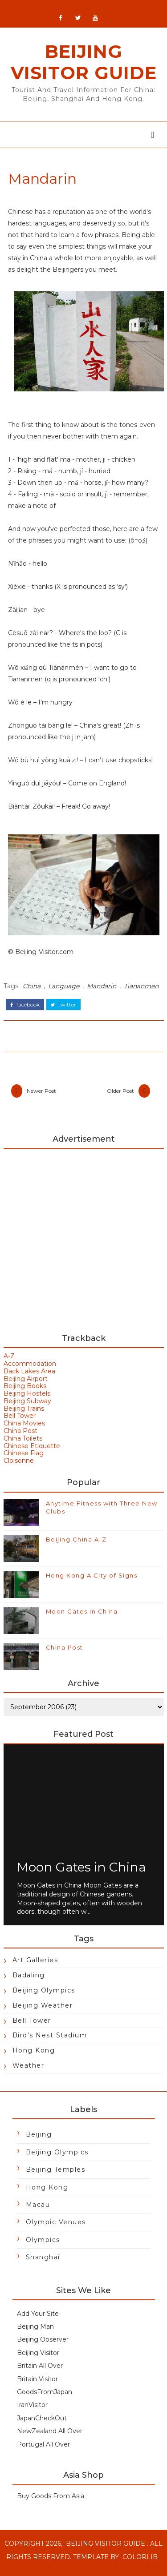 The width and height of the screenshot is (167, 2576). Describe the element at coordinates (32, 1452) in the screenshot. I see `Chinese Etiquette` at that location.